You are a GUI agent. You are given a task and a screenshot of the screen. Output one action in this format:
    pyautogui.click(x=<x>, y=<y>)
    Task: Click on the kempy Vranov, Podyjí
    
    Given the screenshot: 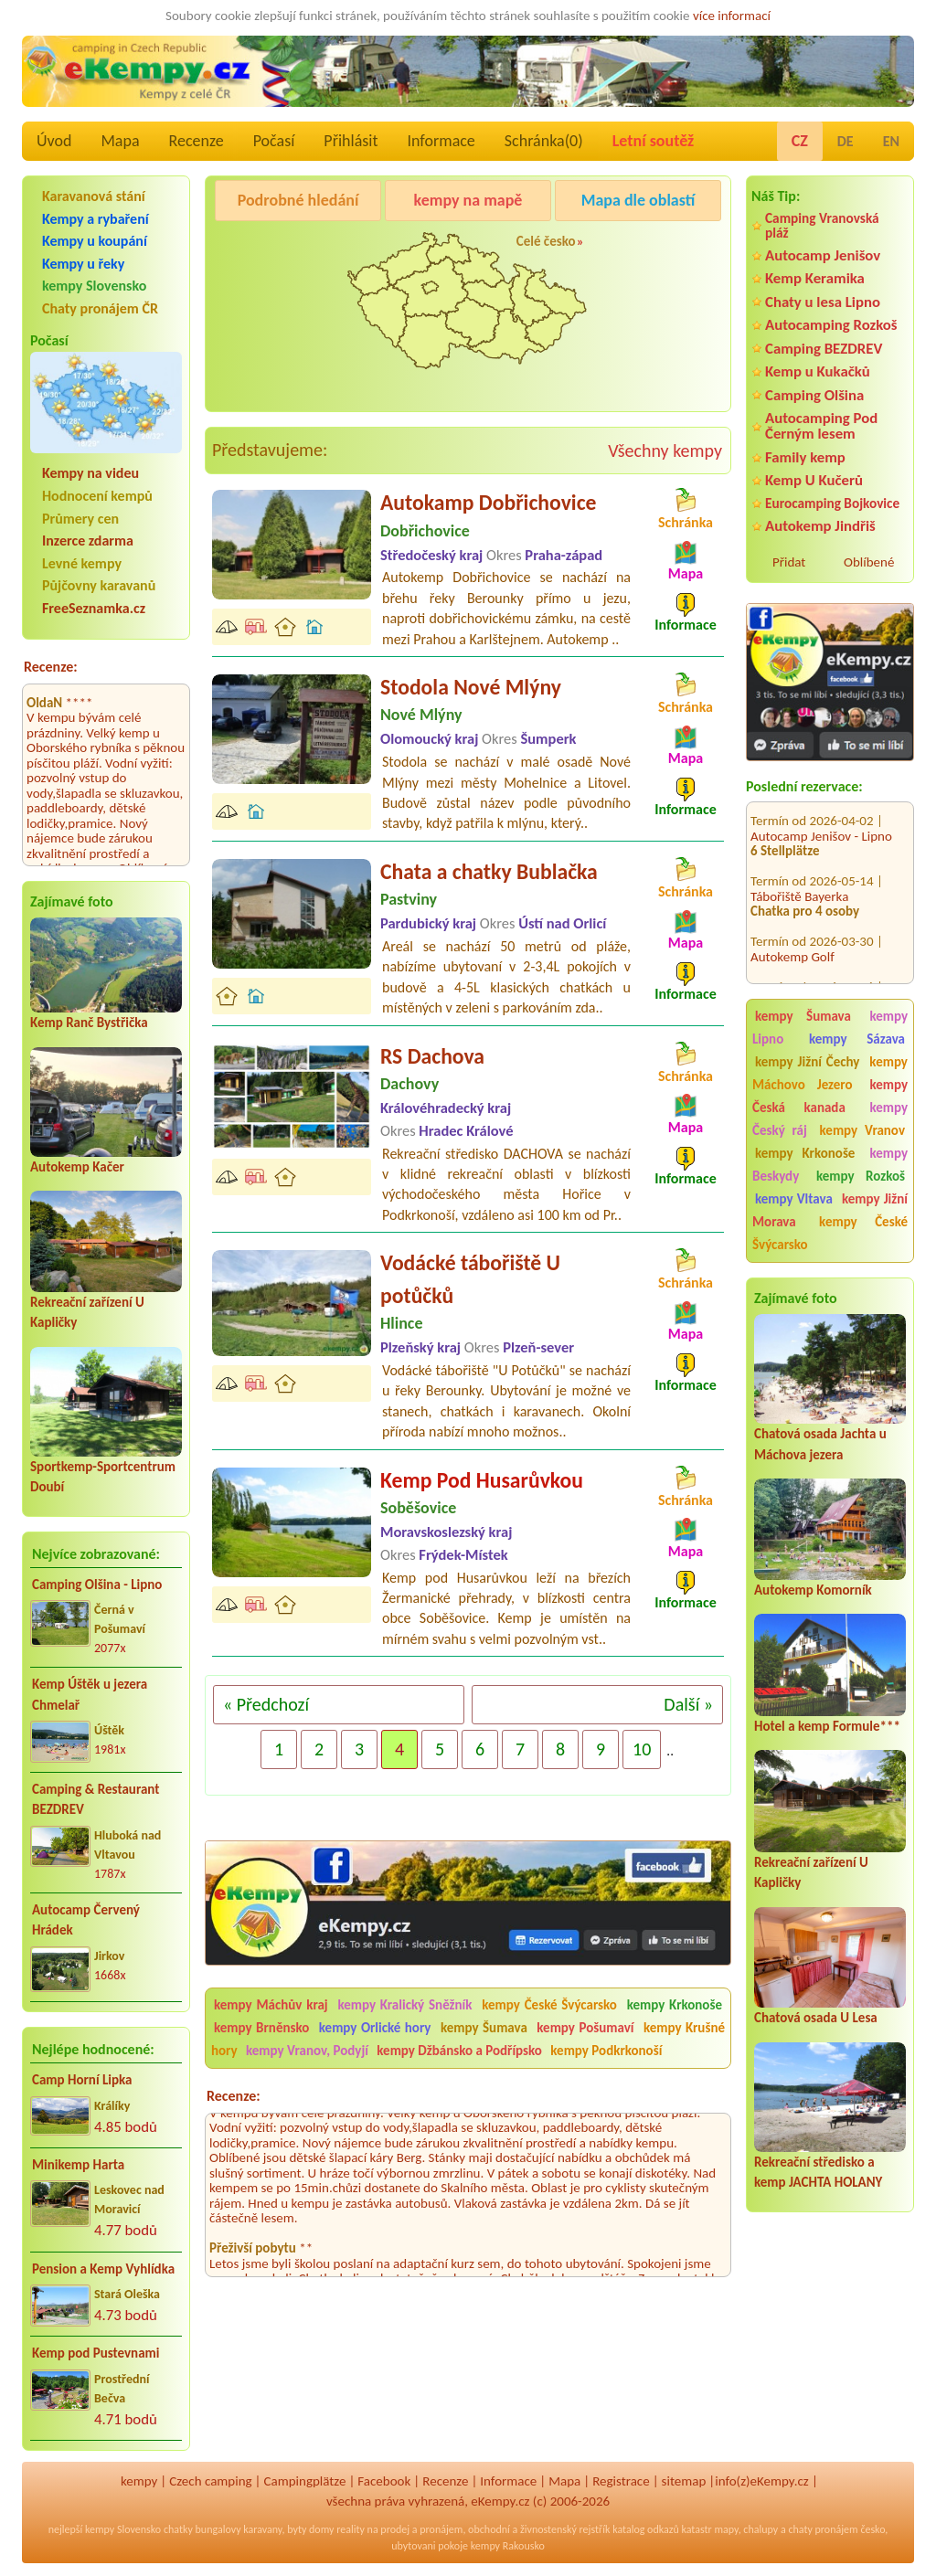 What is the action you would take?
    pyautogui.click(x=307, y=2050)
    